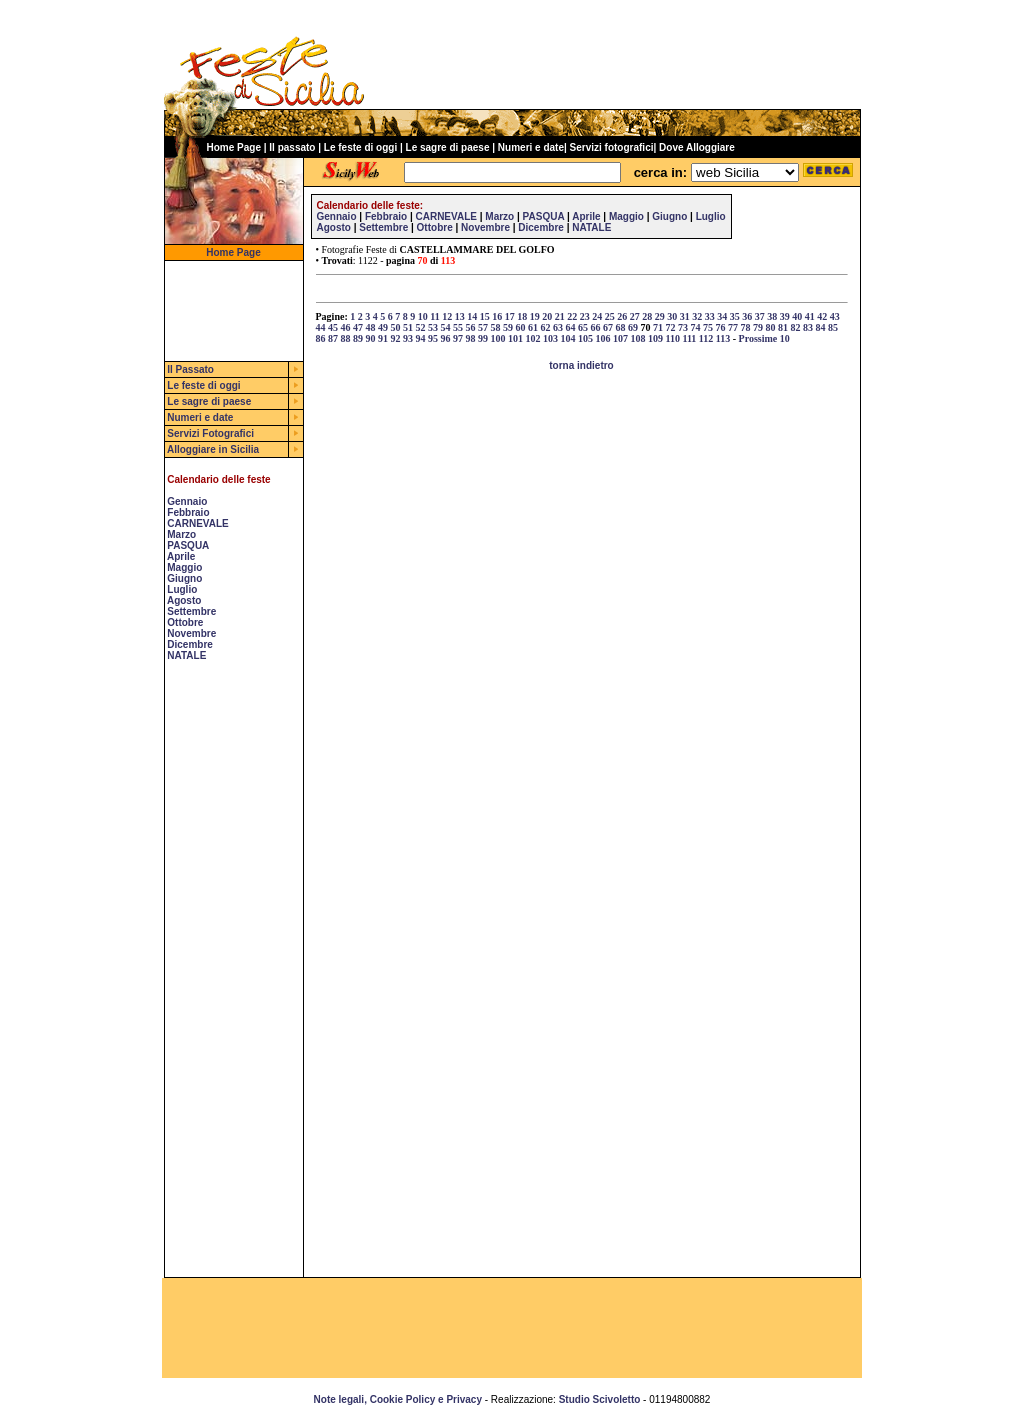  Describe the element at coordinates (571, 327) in the screenshot. I see `64` at that location.